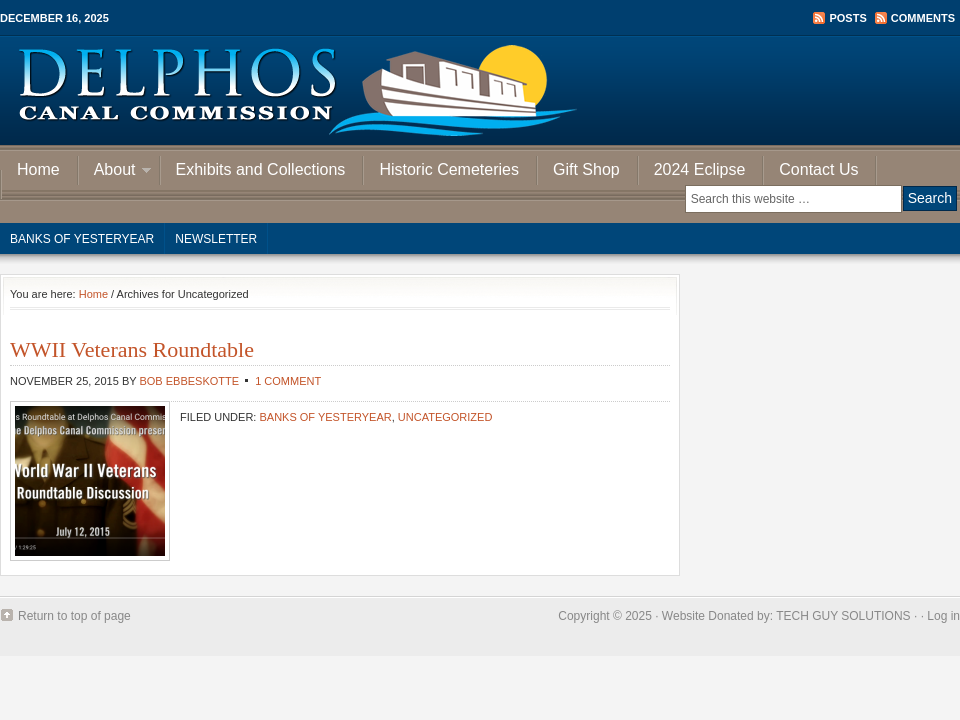  Describe the element at coordinates (445, 417) in the screenshot. I see `Uncategorized` at that location.